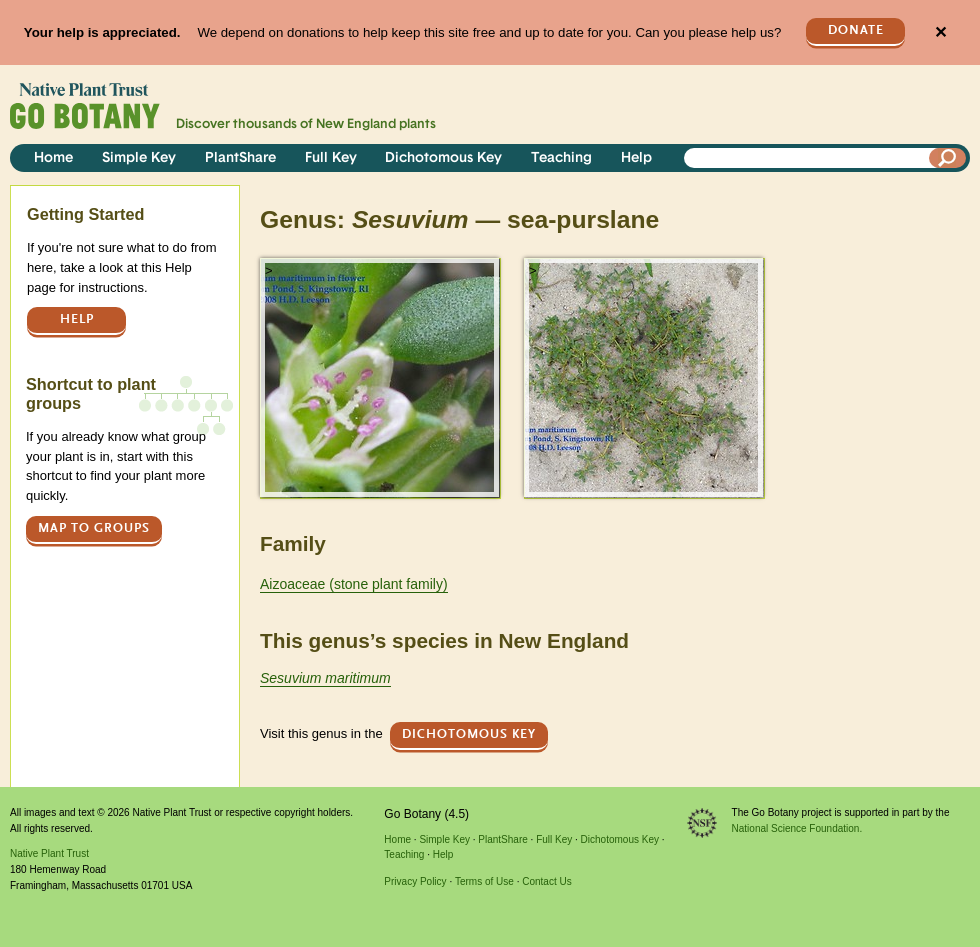 This screenshot has height=947, width=980. Describe the element at coordinates (415, 881) in the screenshot. I see `Privacy Policy` at that location.